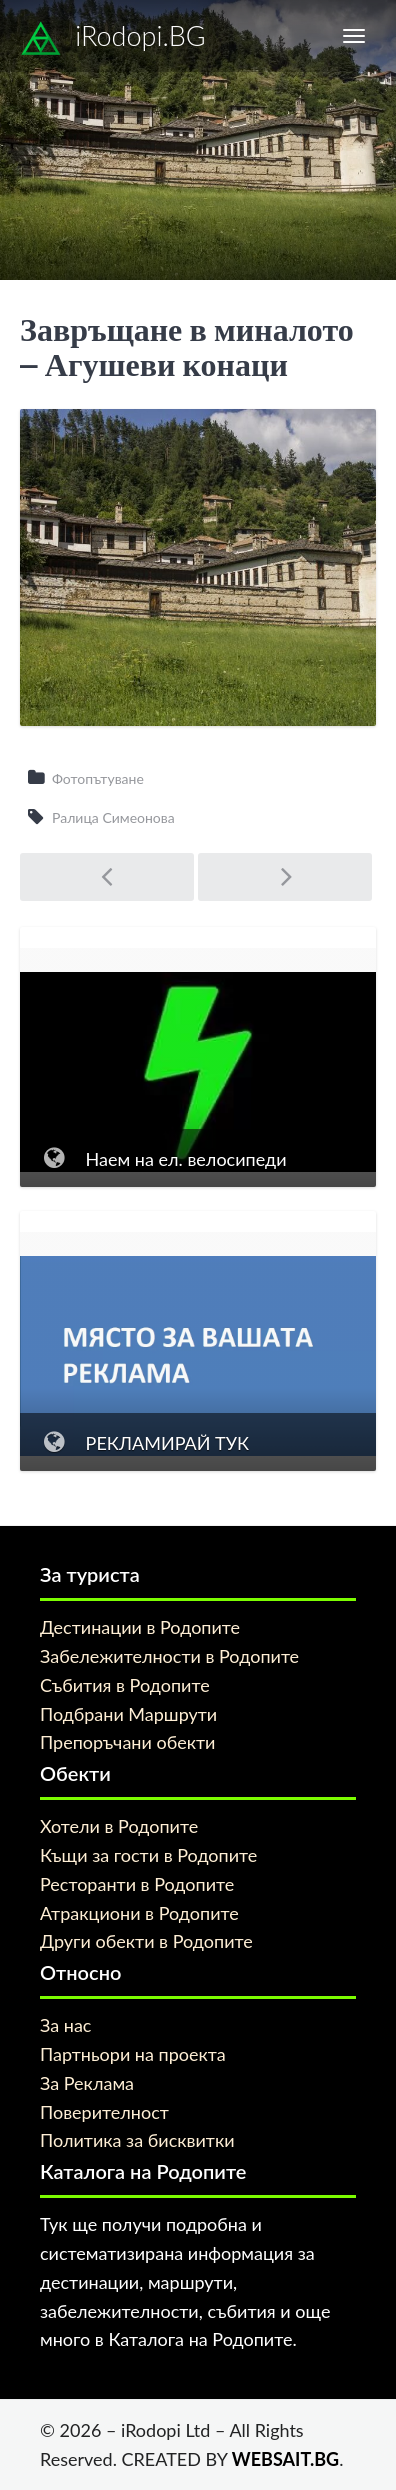 The image size is (396, 2490). Describe the element at coordinates (113, 39) in the screenshot. I see `iRodopi.BG` at that location.